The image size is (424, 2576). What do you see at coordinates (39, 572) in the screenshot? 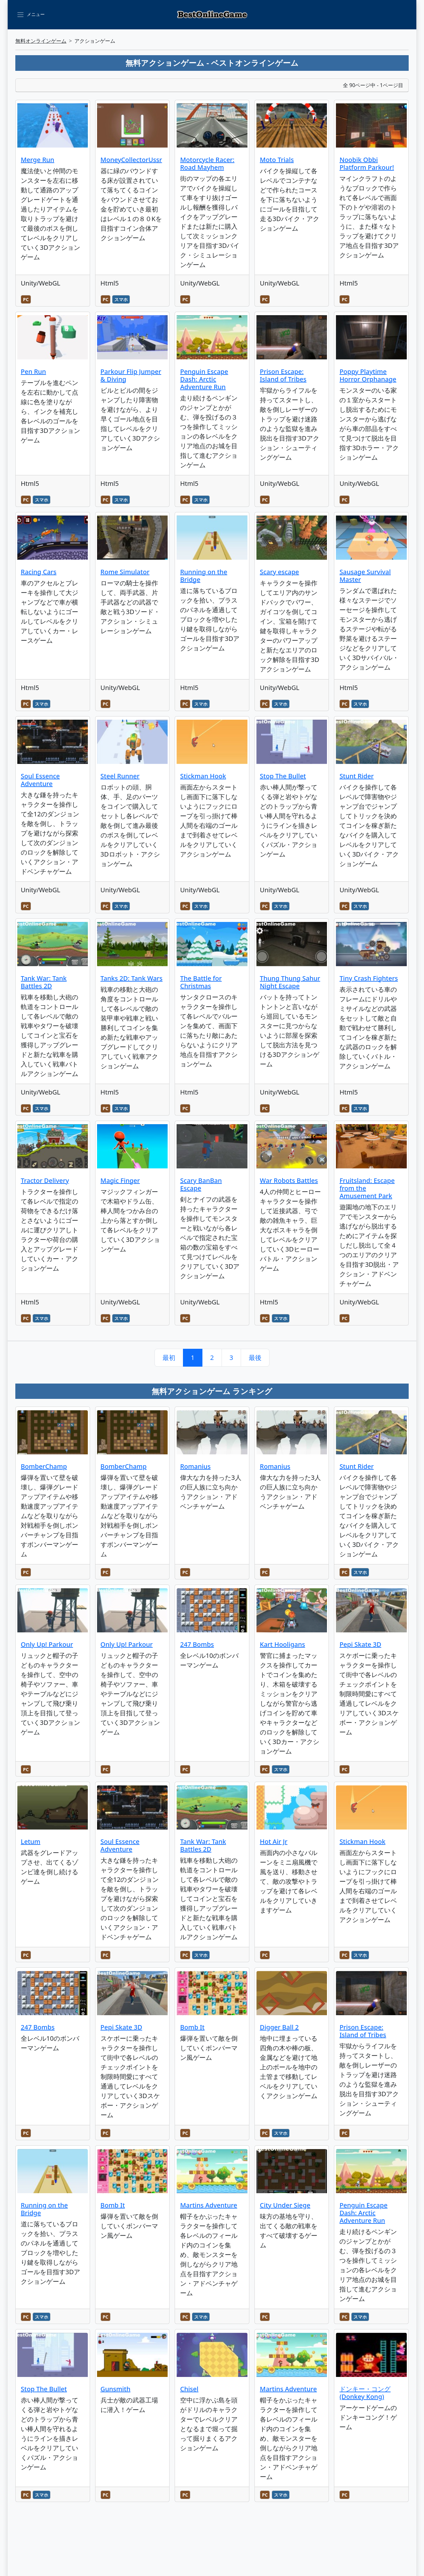
I see `Racing Cars` at bounding box center [39, 572].